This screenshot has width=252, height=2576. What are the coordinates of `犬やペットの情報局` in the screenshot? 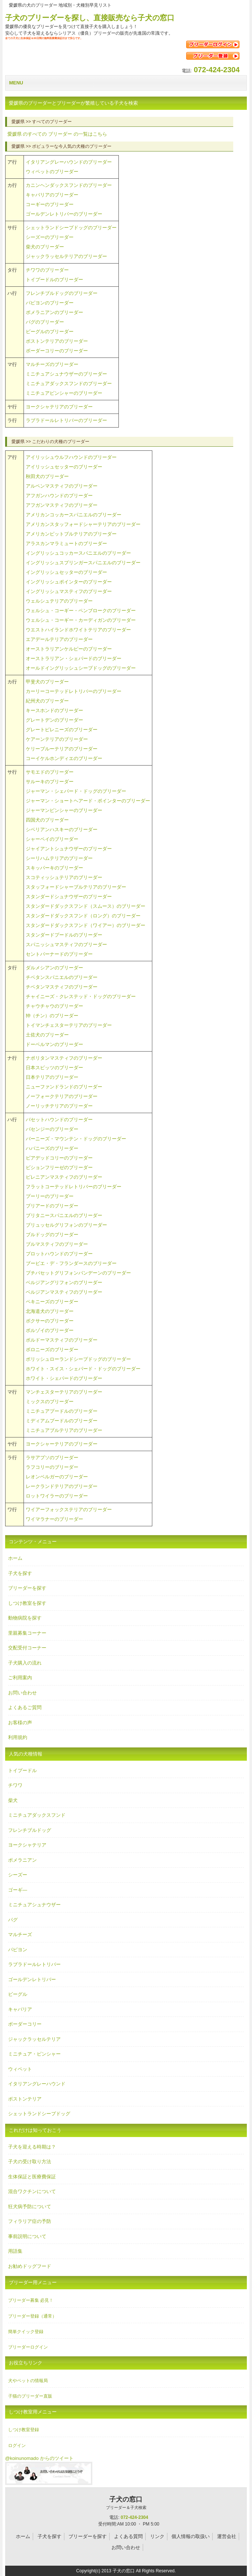 It's located at (28, 2380).